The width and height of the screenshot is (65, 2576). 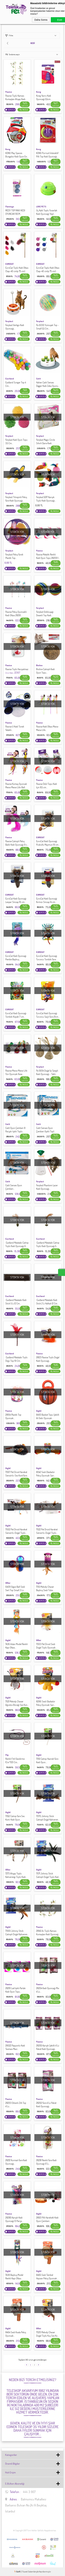 What do you see at coordinates (44, 97) in the screenshot?
I see `Kong Yavru Kedi Oyuncağı 5,5cm` at bounding box center [44, 97].